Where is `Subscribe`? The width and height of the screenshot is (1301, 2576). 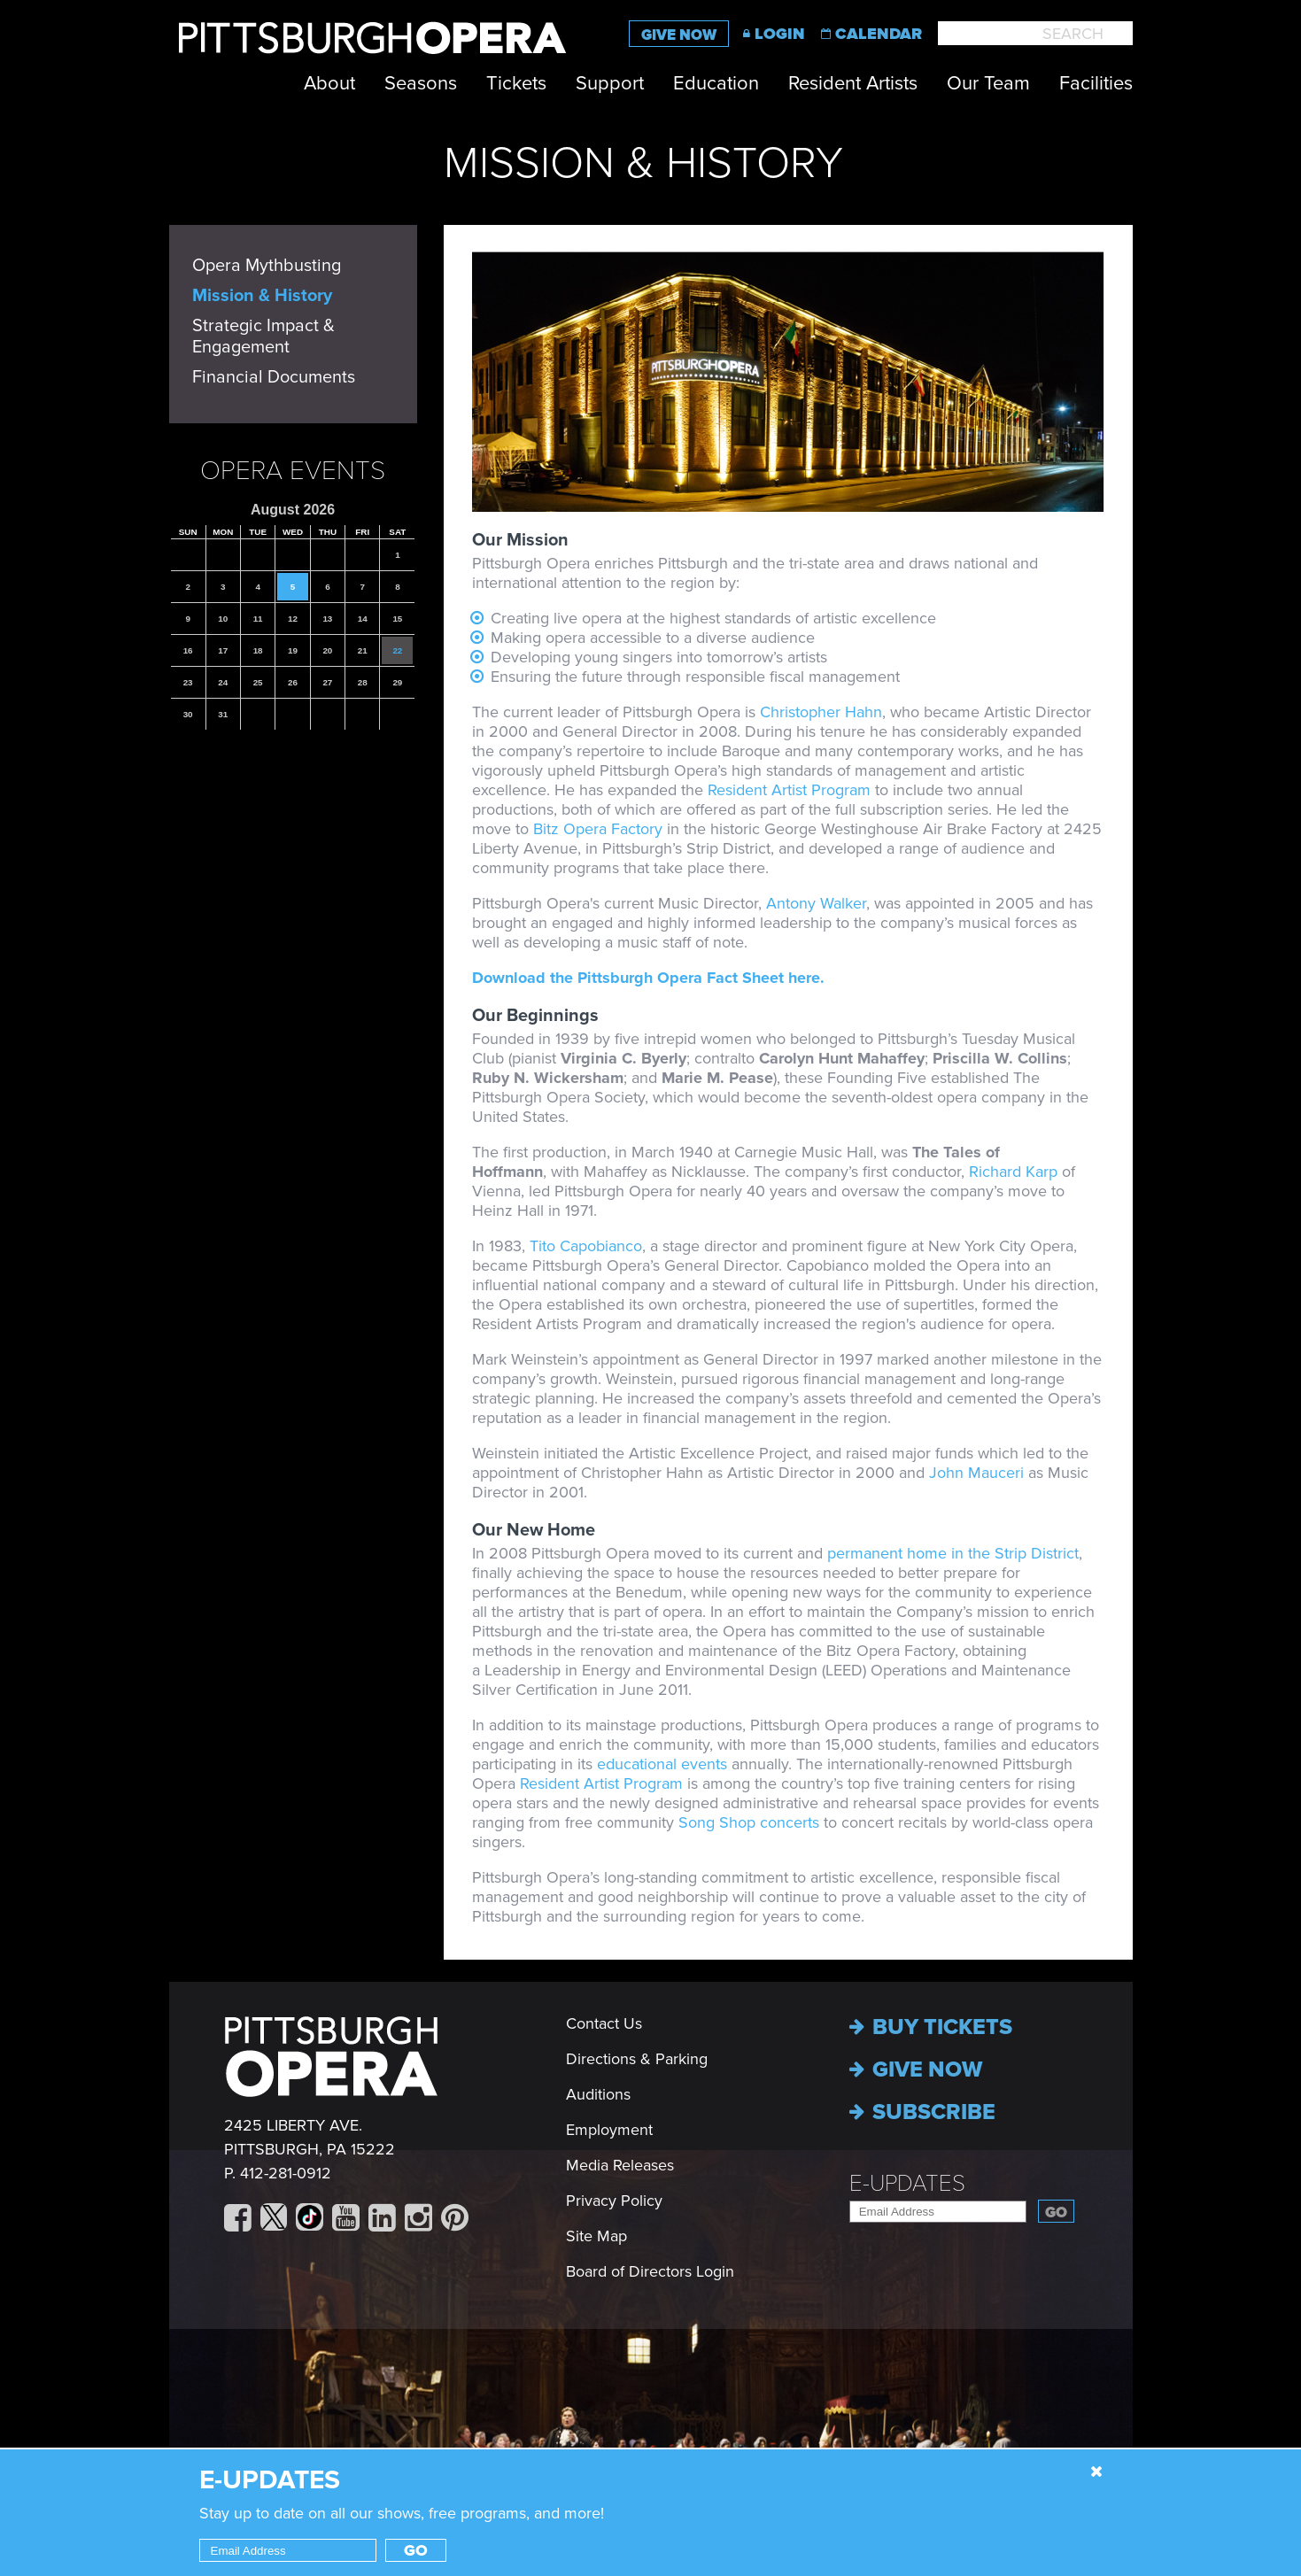 Subscribe is located at coordinates (922, 2112).